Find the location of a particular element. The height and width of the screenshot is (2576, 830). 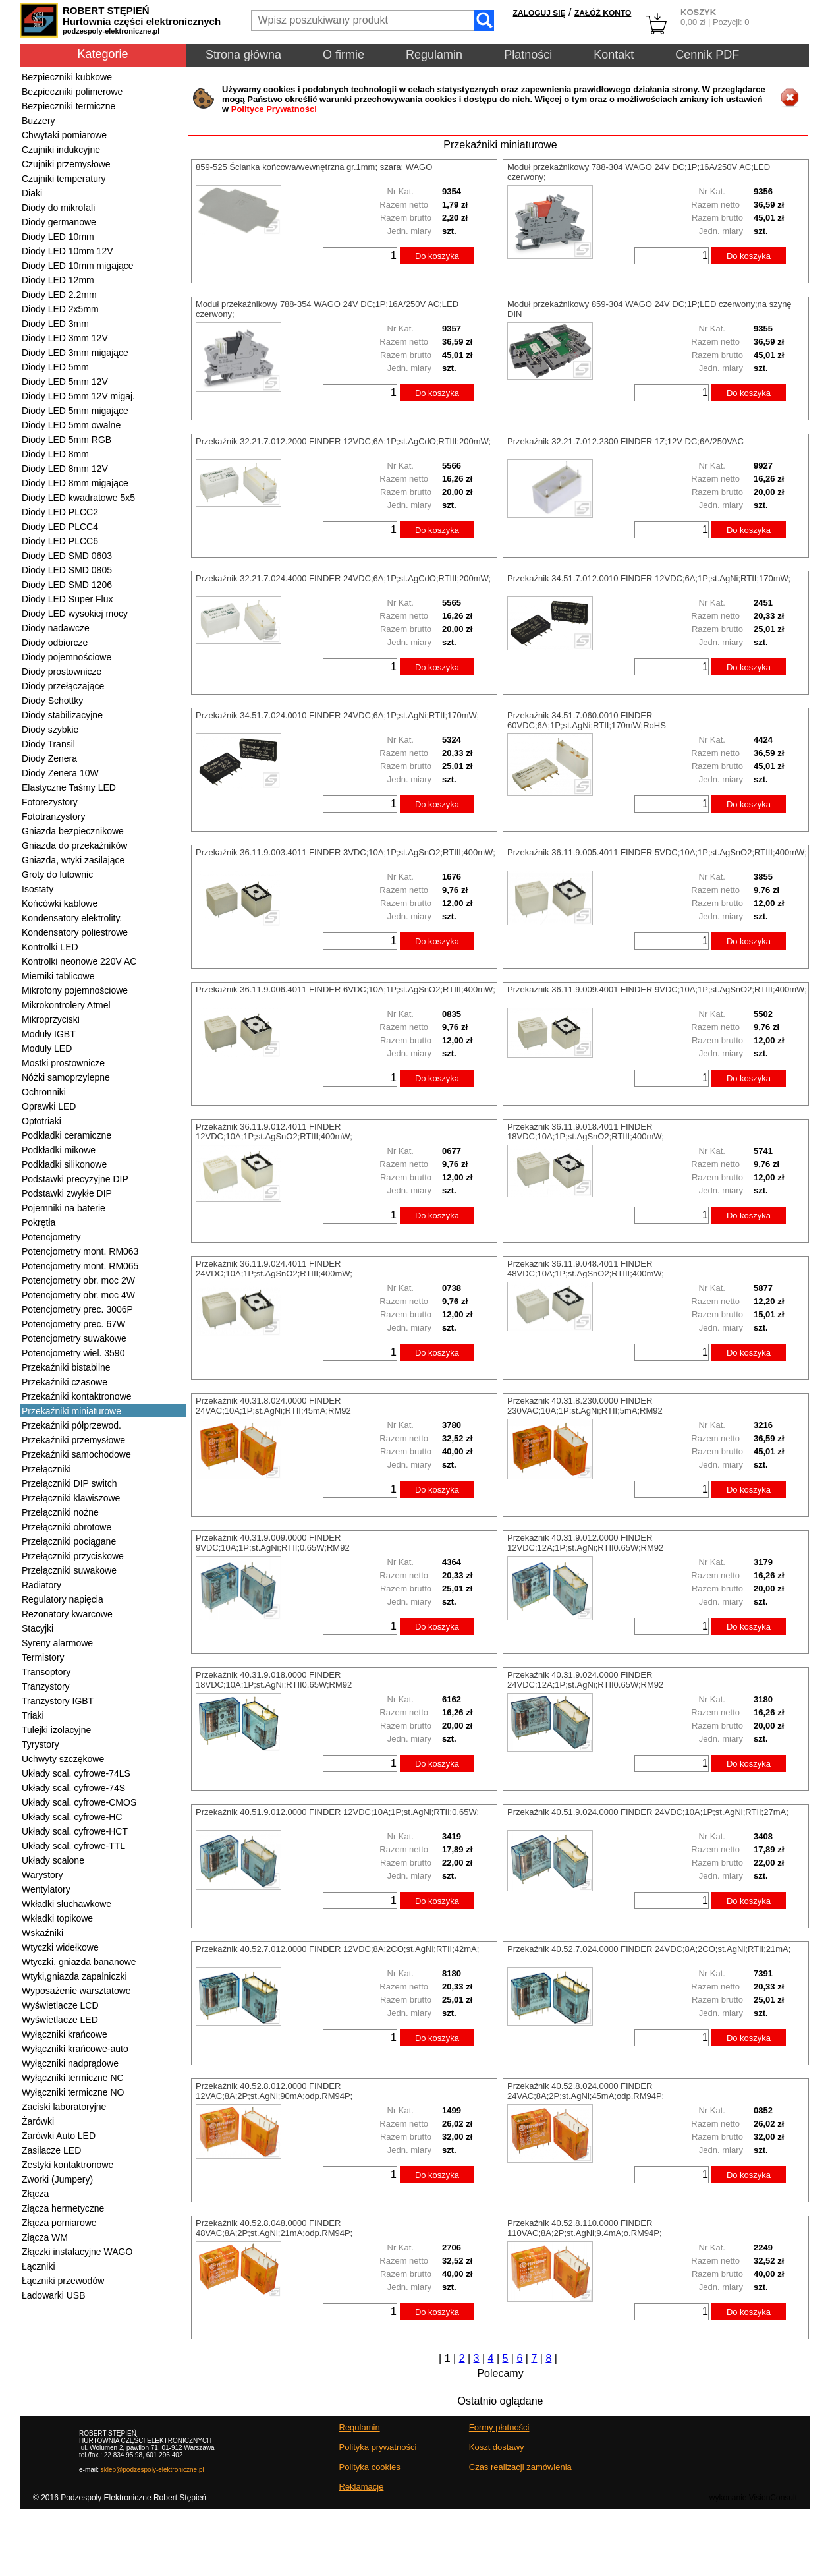

Przełączniki obrotowe is located at coordinates (66, 1527).